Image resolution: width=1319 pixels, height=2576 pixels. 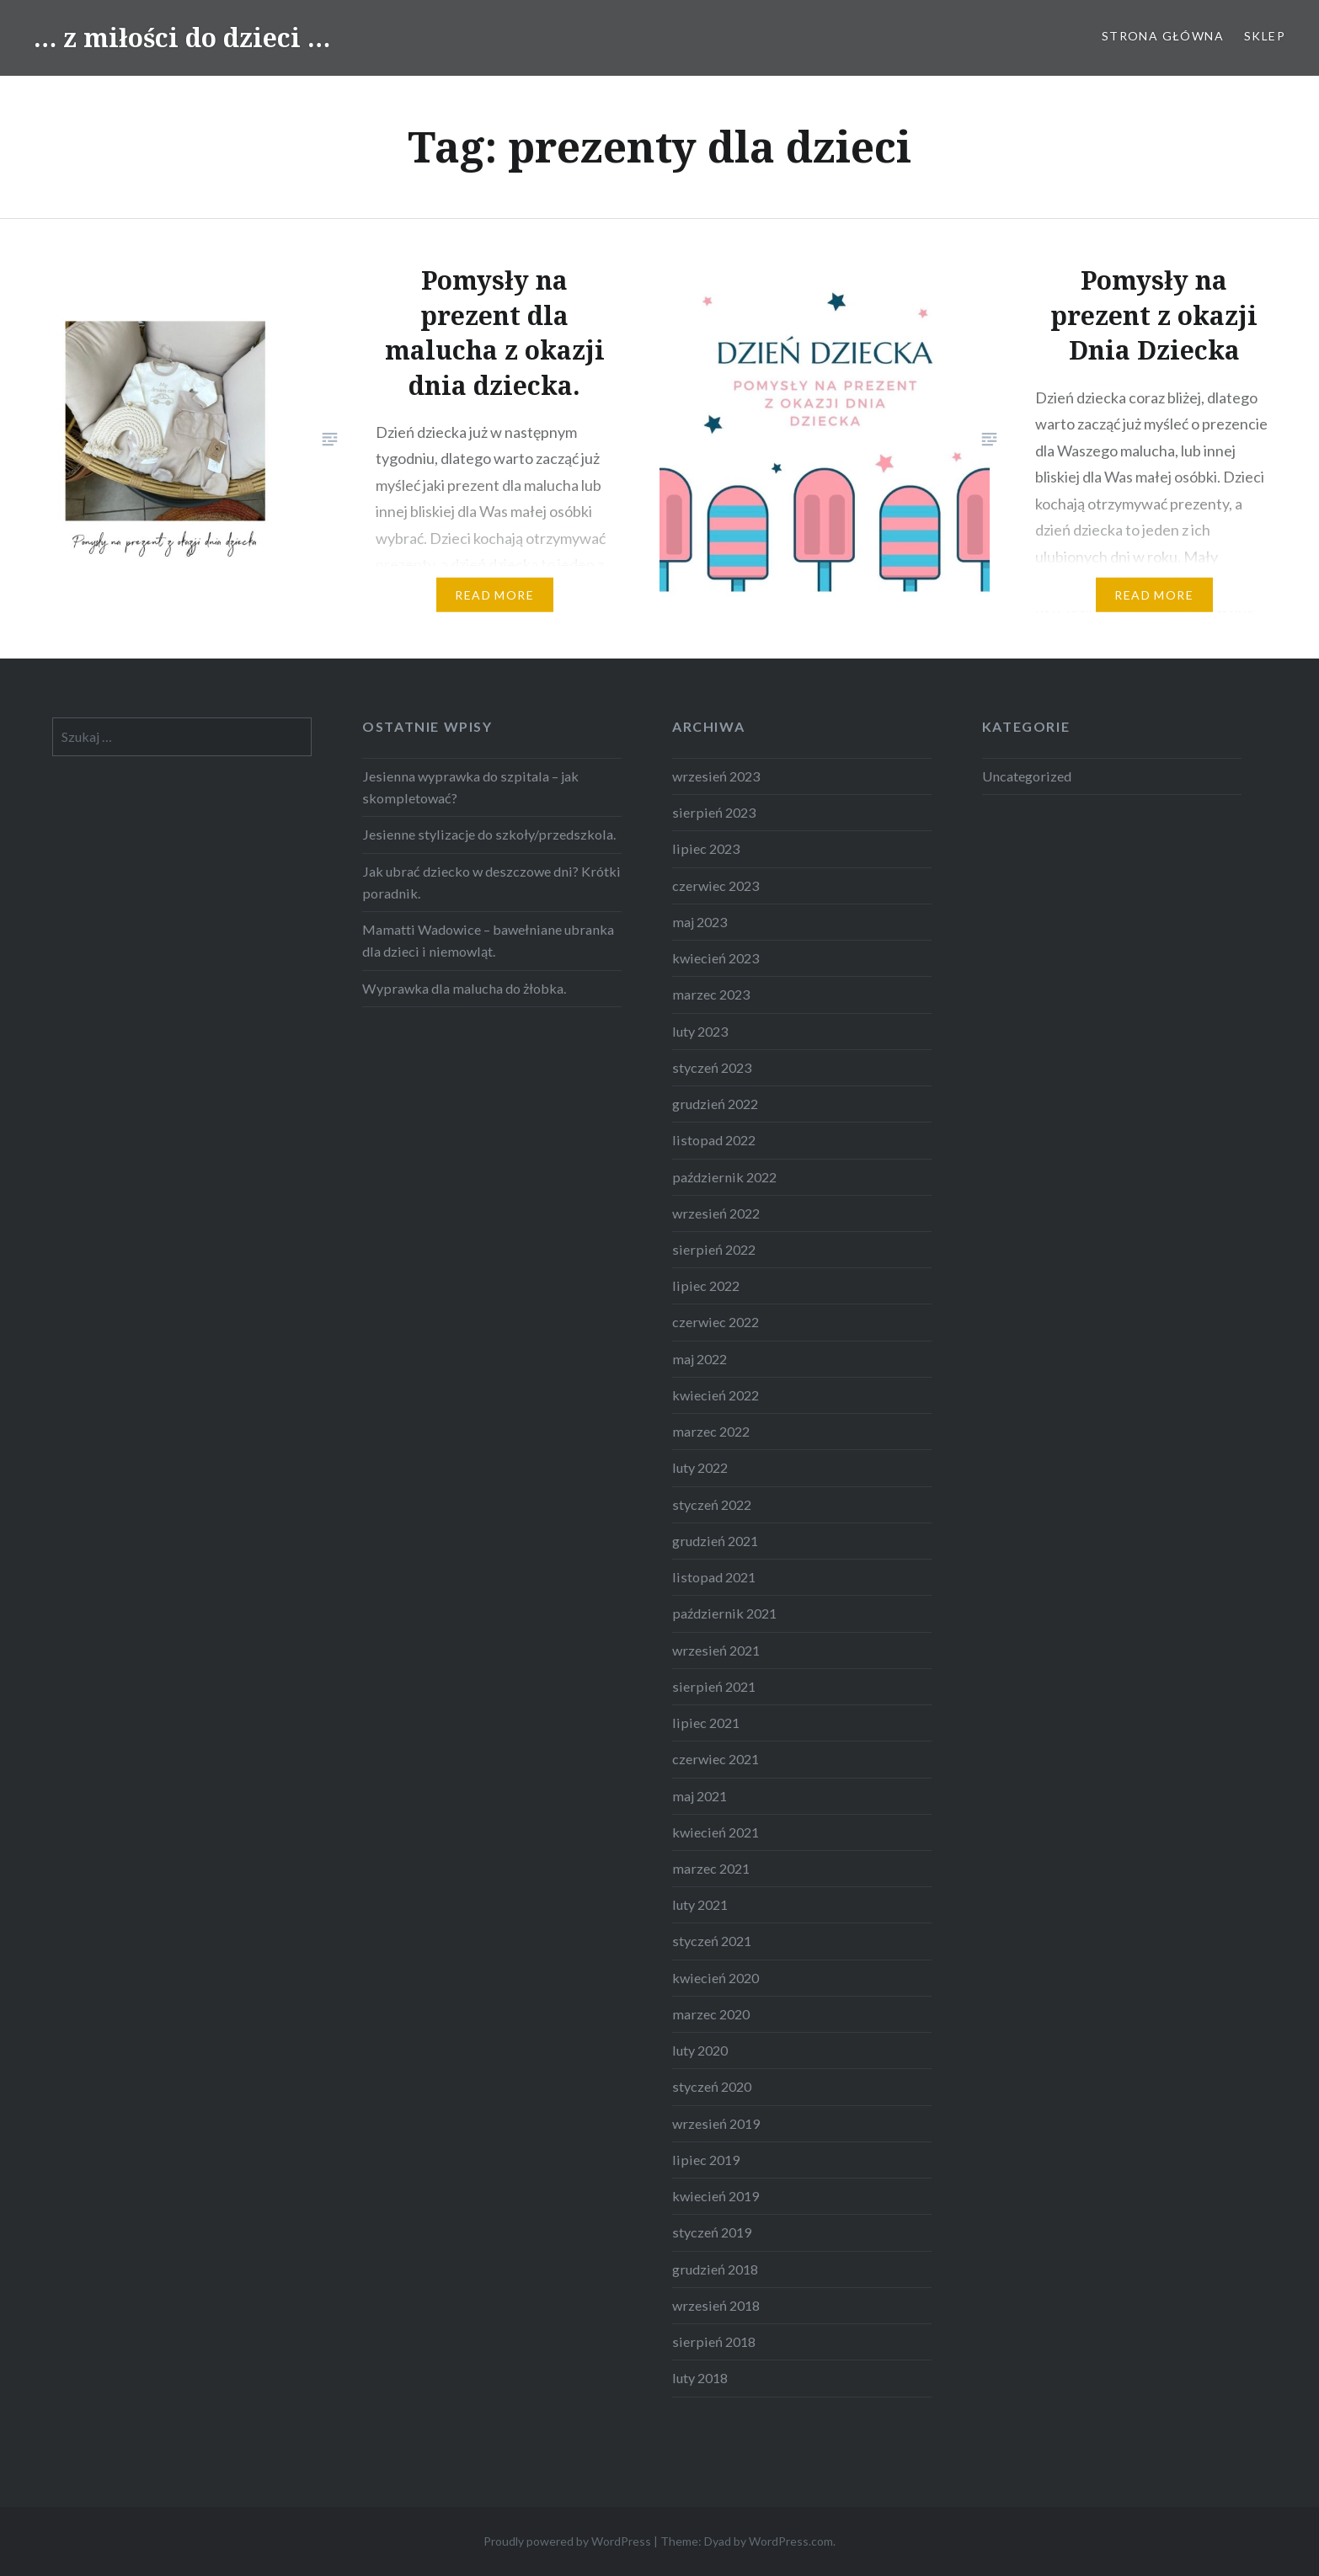 What do you see at coordinates (489, 834) in the screenshot?
I see `Jesienne stylizacje do szkoły/przedszkola.` at bounding box center [489, 834].